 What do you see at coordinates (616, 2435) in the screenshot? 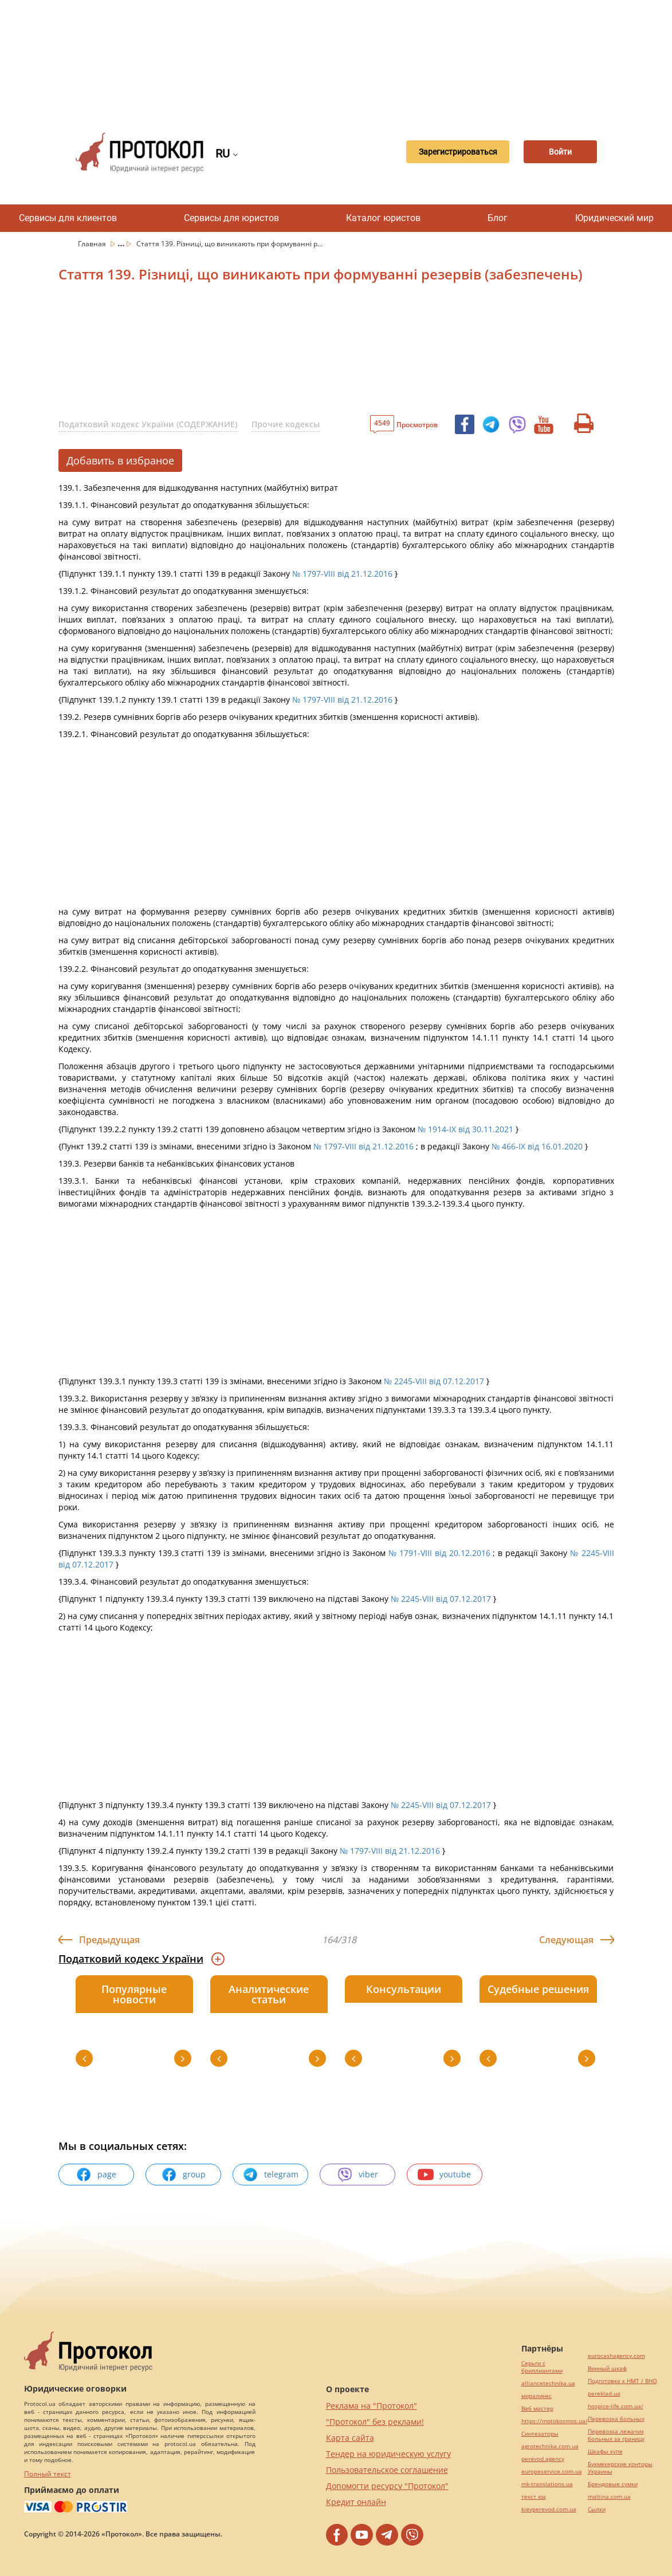
I see `Перевозка лежачих больных за границу` at bounding box center [616, 2435].